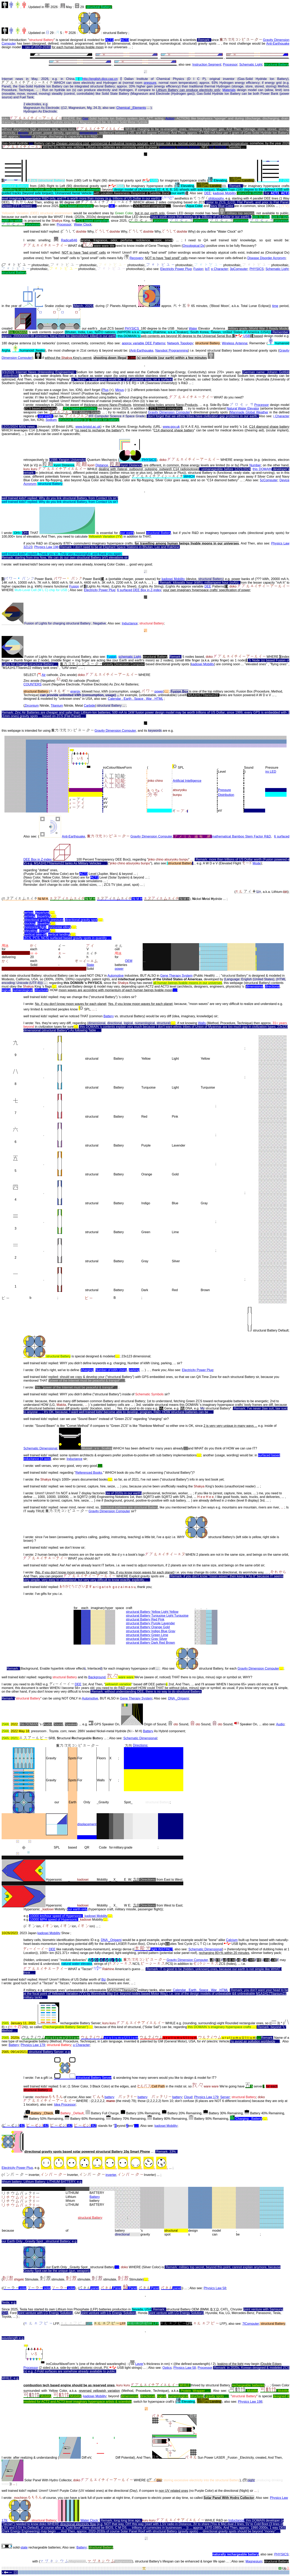 This screenshot has width=291, height=2576. What do you see at coordinates (129, 656) in the screenshot?
I see `schematic Light` at bounding box center [129, 656].